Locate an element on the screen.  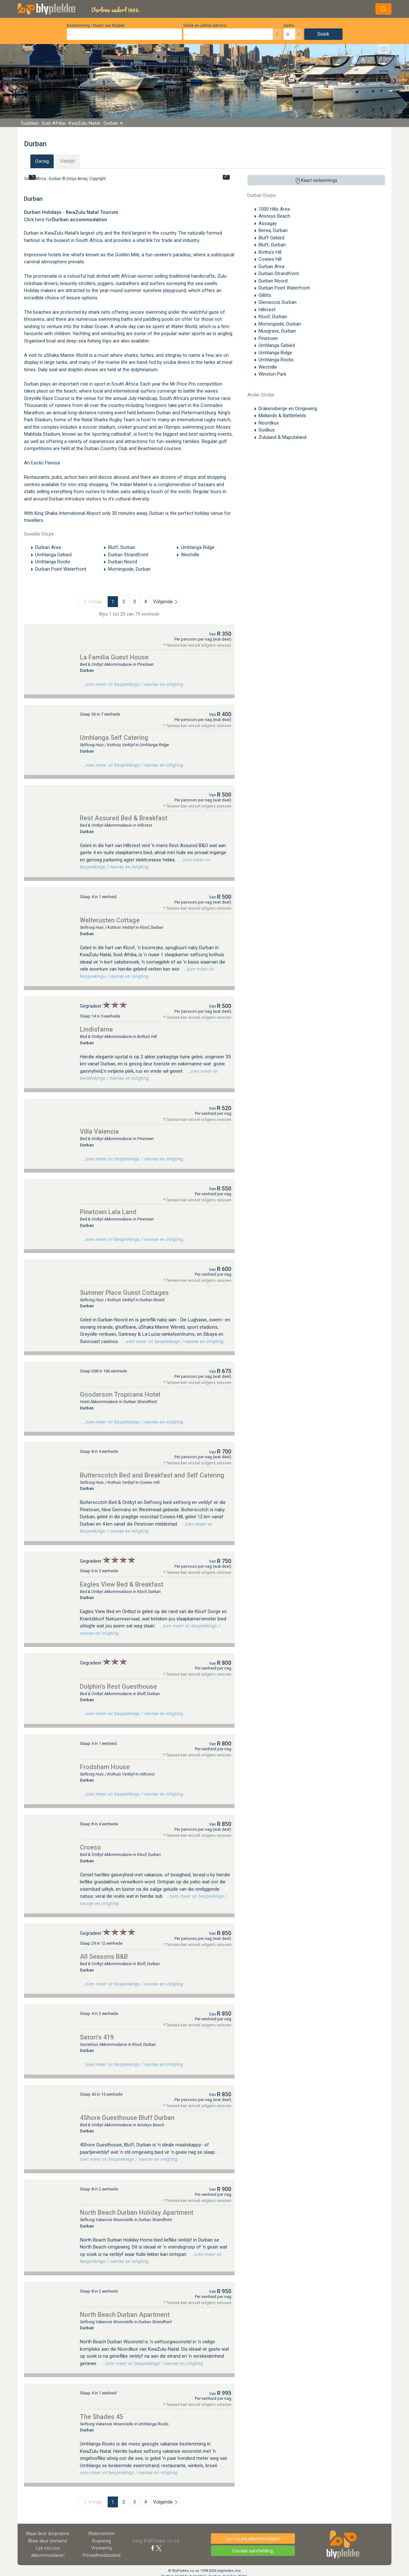
Kloof, Durban is located at coordinates (273, 316).